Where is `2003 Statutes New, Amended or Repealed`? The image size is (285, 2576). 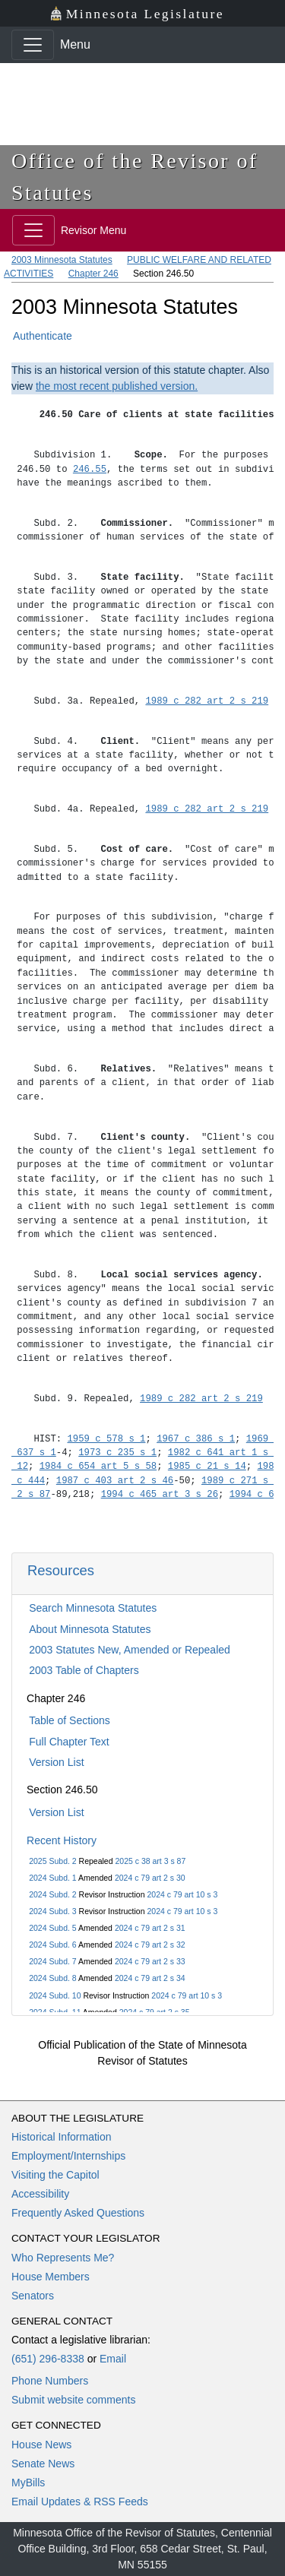
2003 Statutes New, Amended or Repealed is located at coordinates (129, 1650).